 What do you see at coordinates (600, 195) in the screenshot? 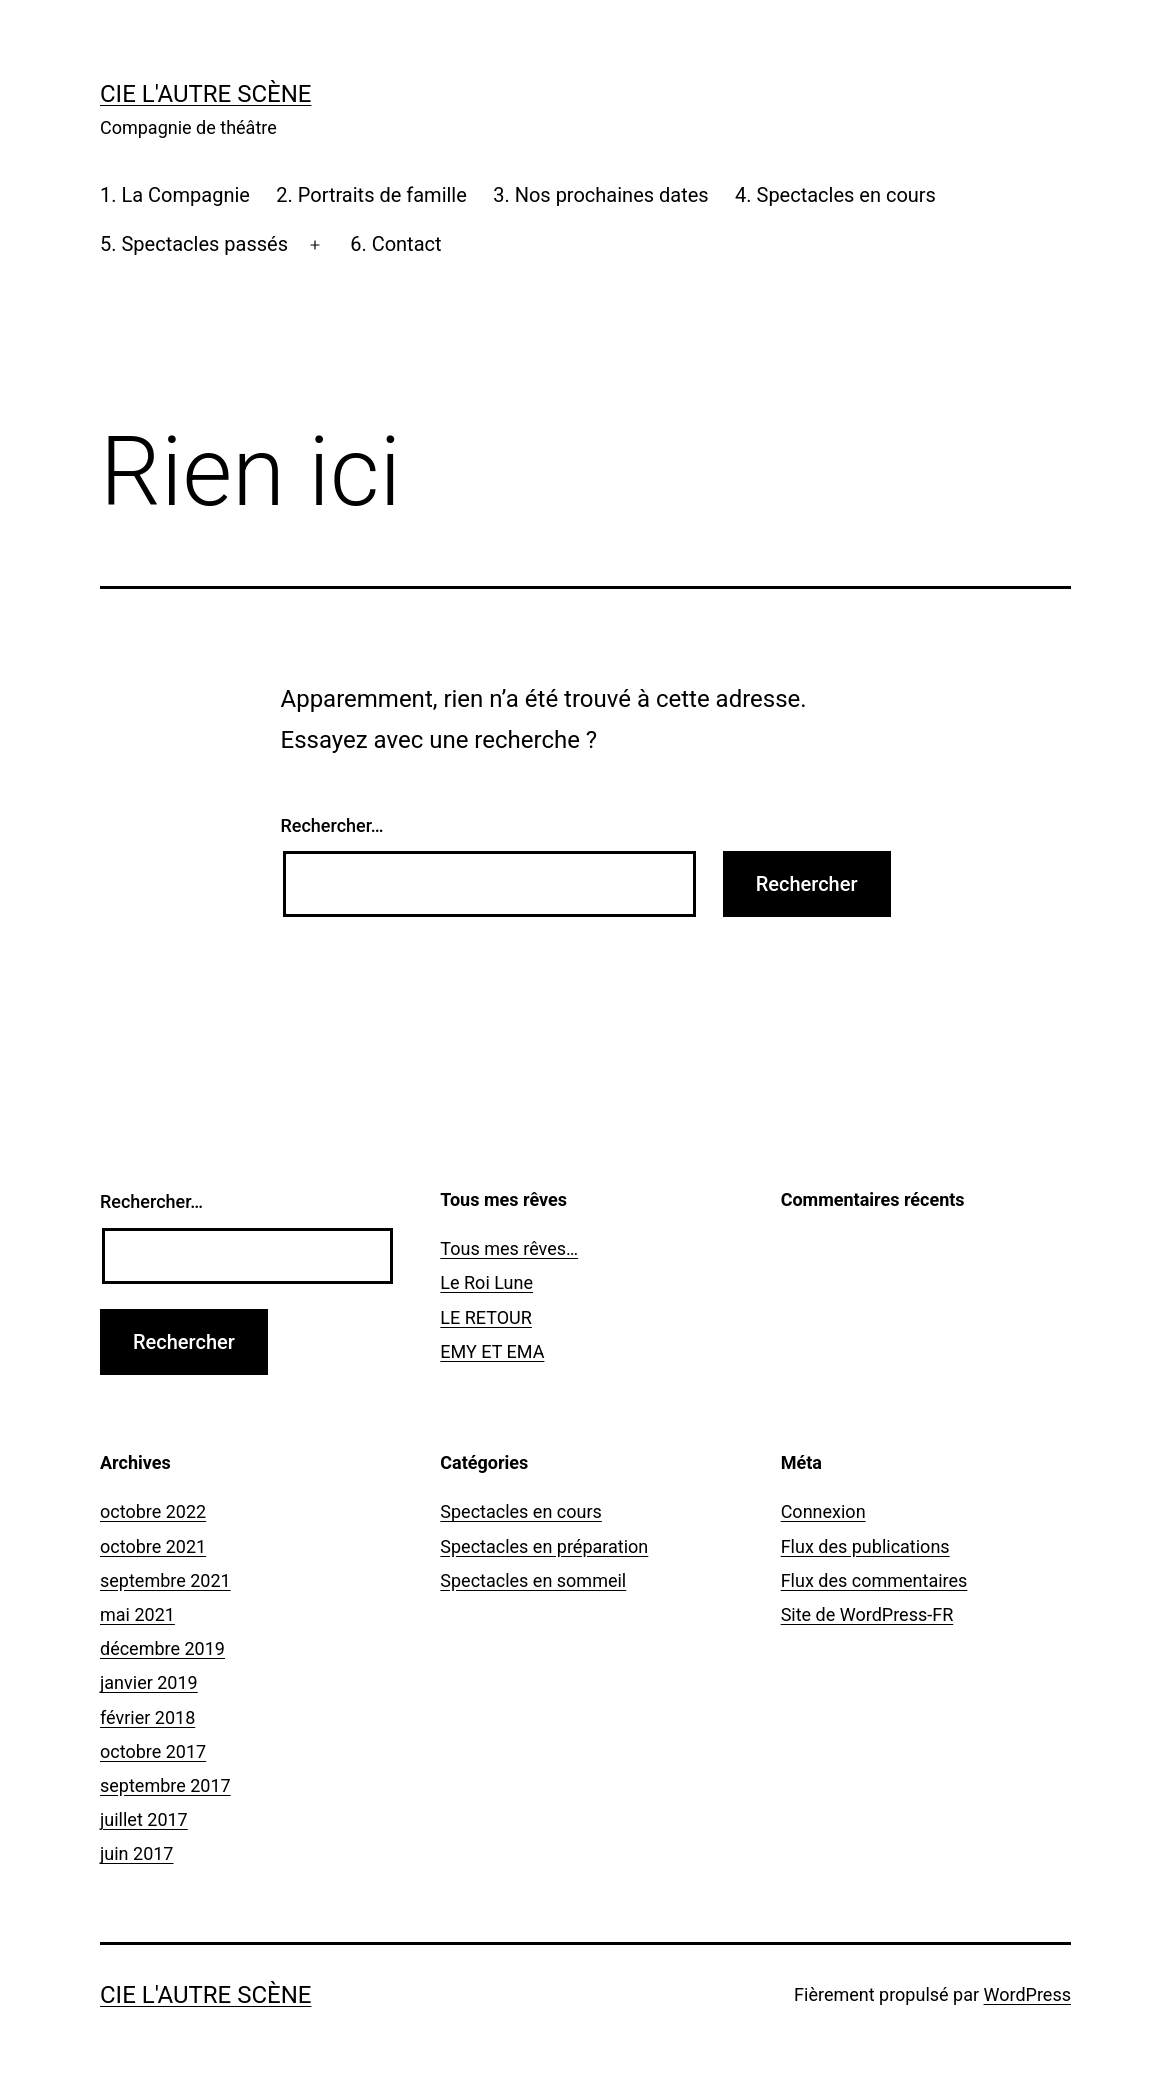
I see `3. Nos prochaines dates` at bounding box center [600, 195].